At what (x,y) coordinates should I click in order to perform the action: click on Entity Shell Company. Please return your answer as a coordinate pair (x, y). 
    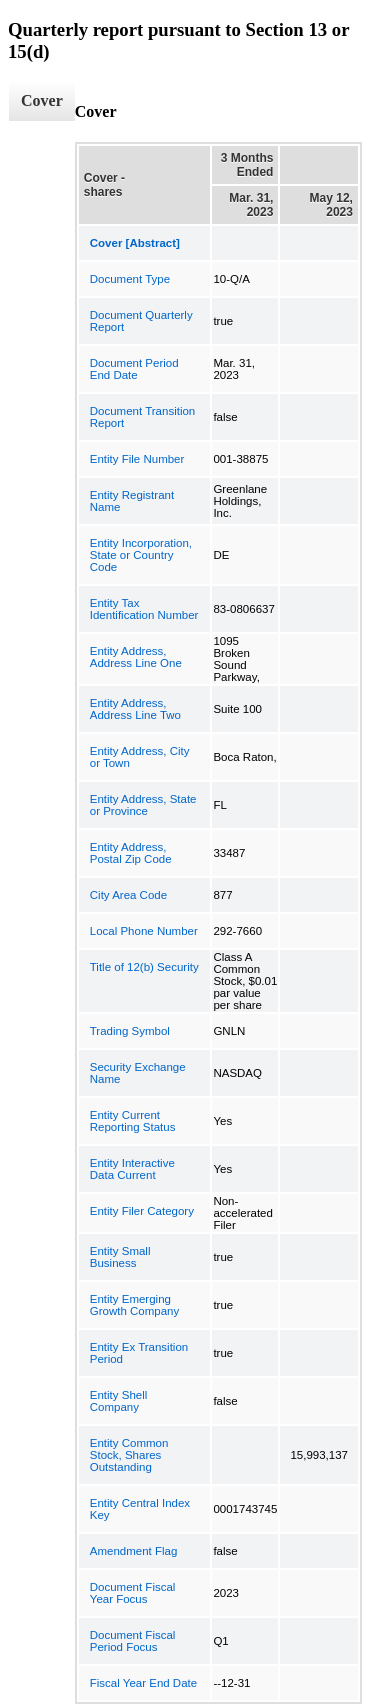
    Looking at the image, I should click on (119, 1401).